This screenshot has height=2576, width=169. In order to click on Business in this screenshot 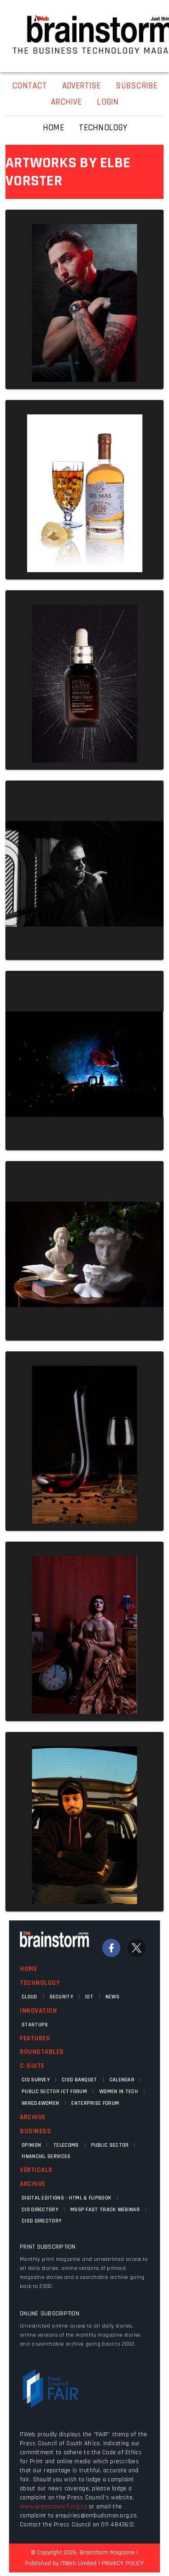, I will do `click(35, 2131)`.